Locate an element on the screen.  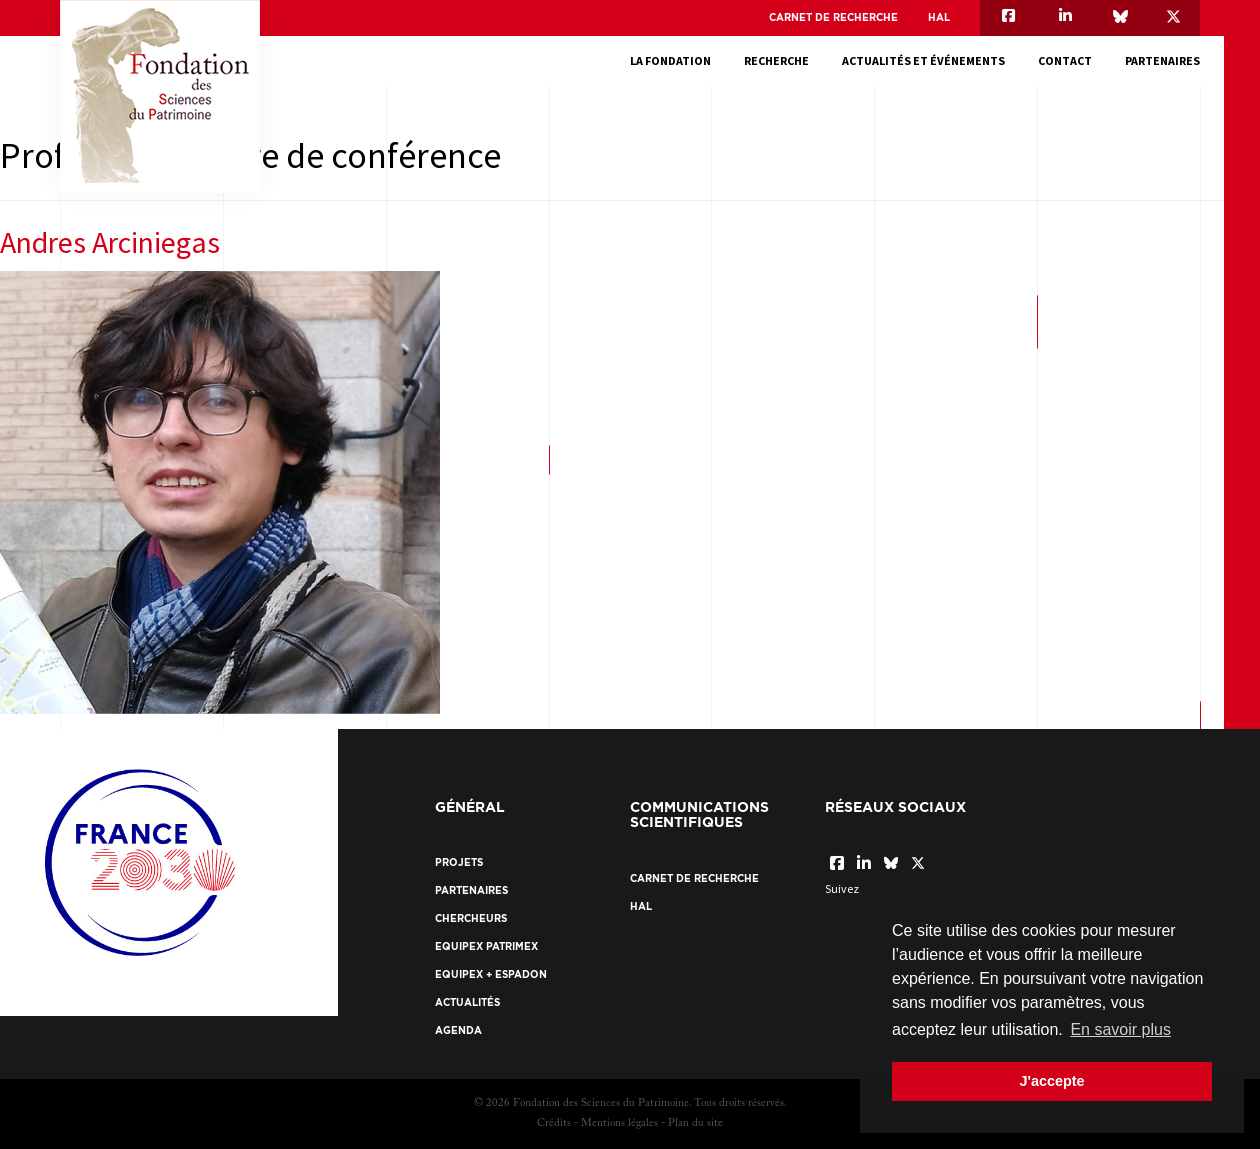
EquipEx + ESPADON is located at coordinates (491, 974).